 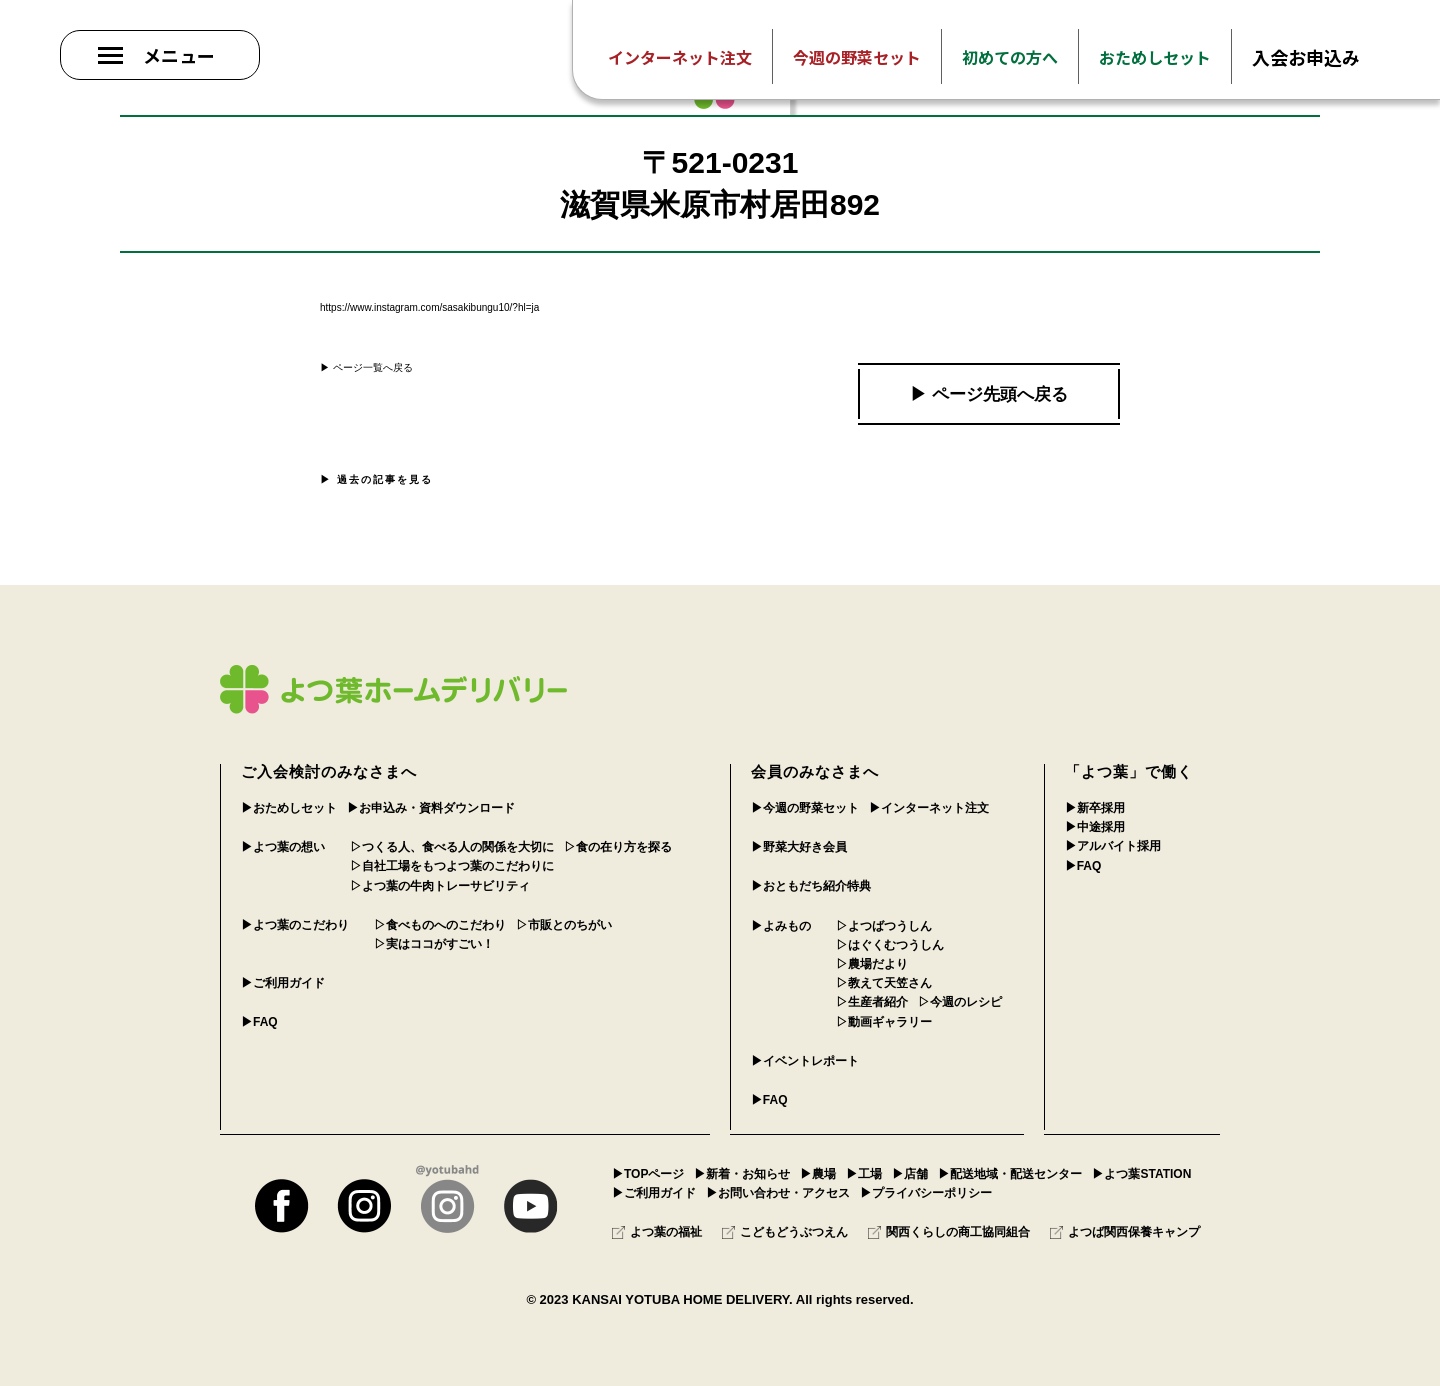 I want to click on ▷よつ葉の牛肉トレーサビリティ, so click(x=440, y=886).